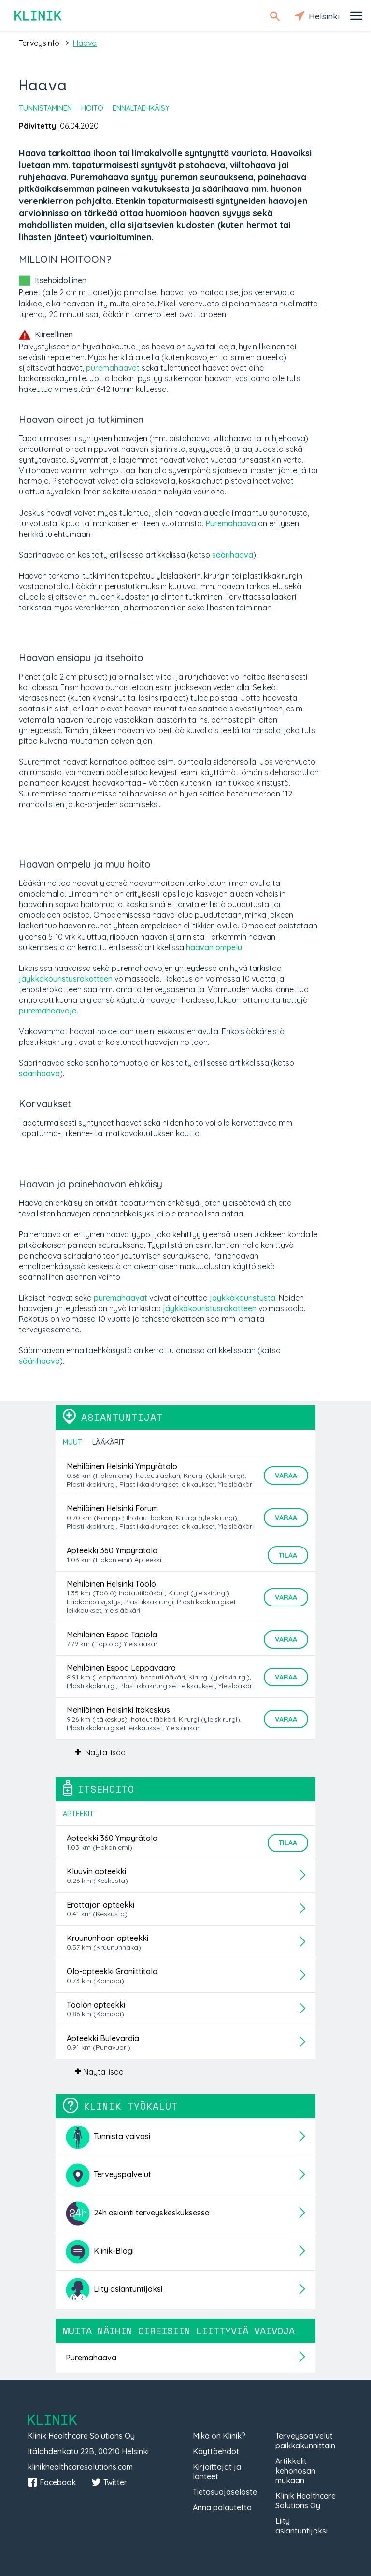 This screenshot has width=371, height=2576. I want to click on Tietosuojaseloste, so click(225, 2492).